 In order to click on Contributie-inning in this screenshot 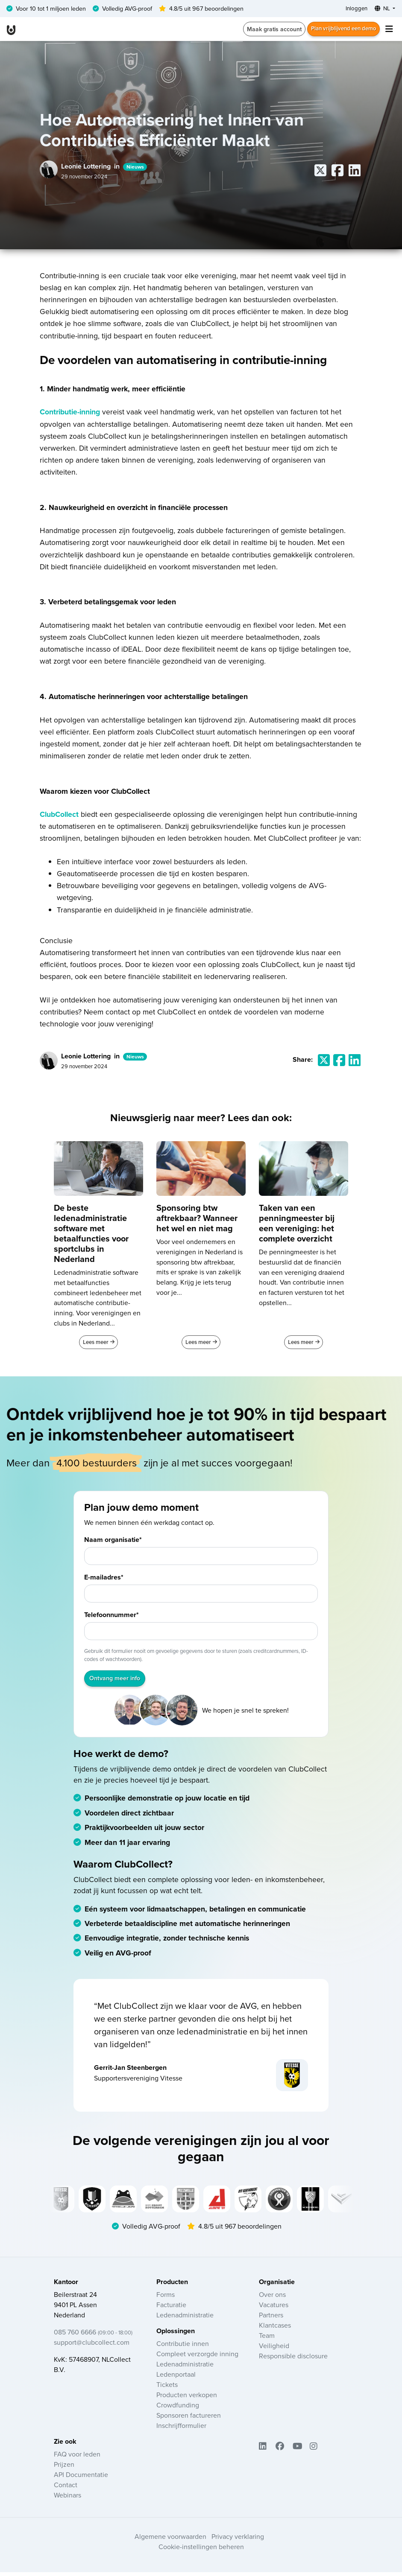, I will do `click(70, 413)`.